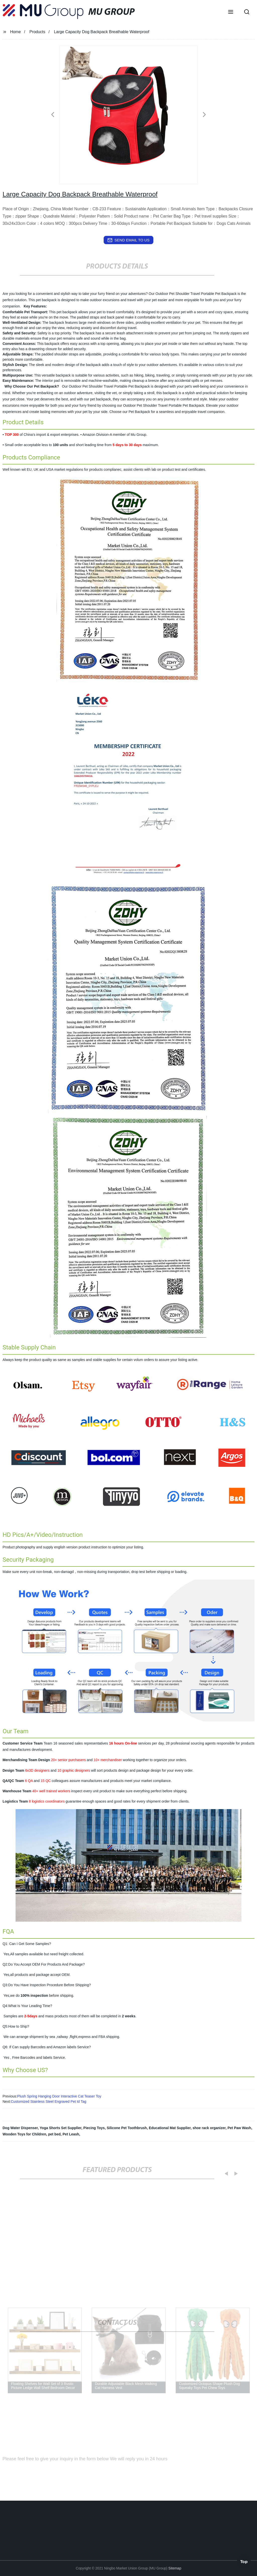  What do you see at coordinates (20, 2128) in the screenshot?
I see `Dog Water Dispenser` at bounding box center [20, 2128].